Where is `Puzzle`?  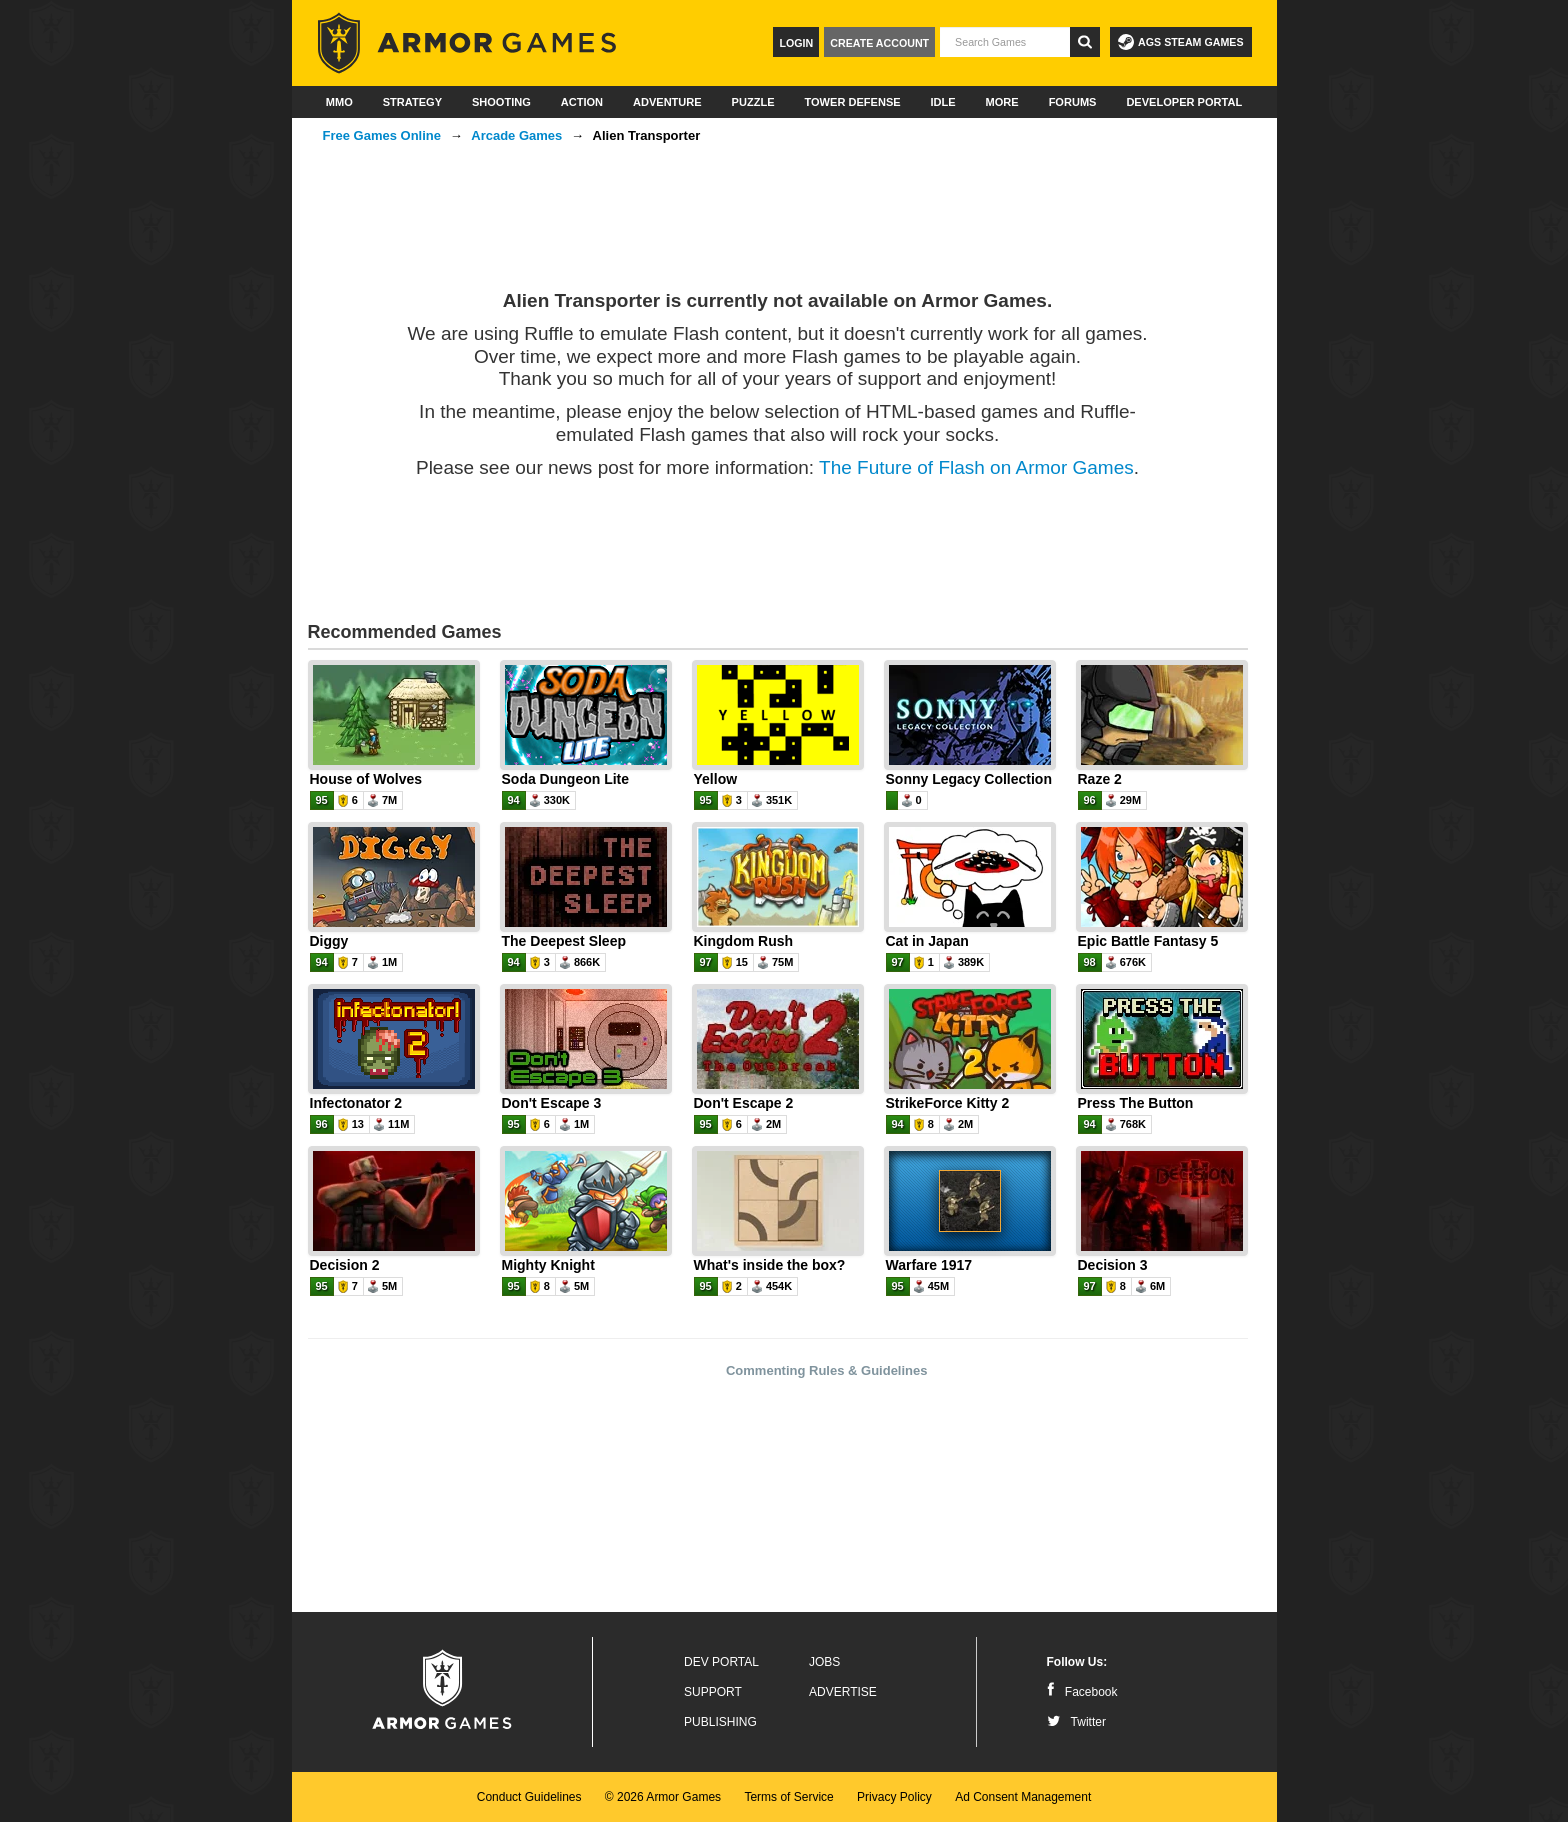
Puzzle is located at coordinates (753, 102).